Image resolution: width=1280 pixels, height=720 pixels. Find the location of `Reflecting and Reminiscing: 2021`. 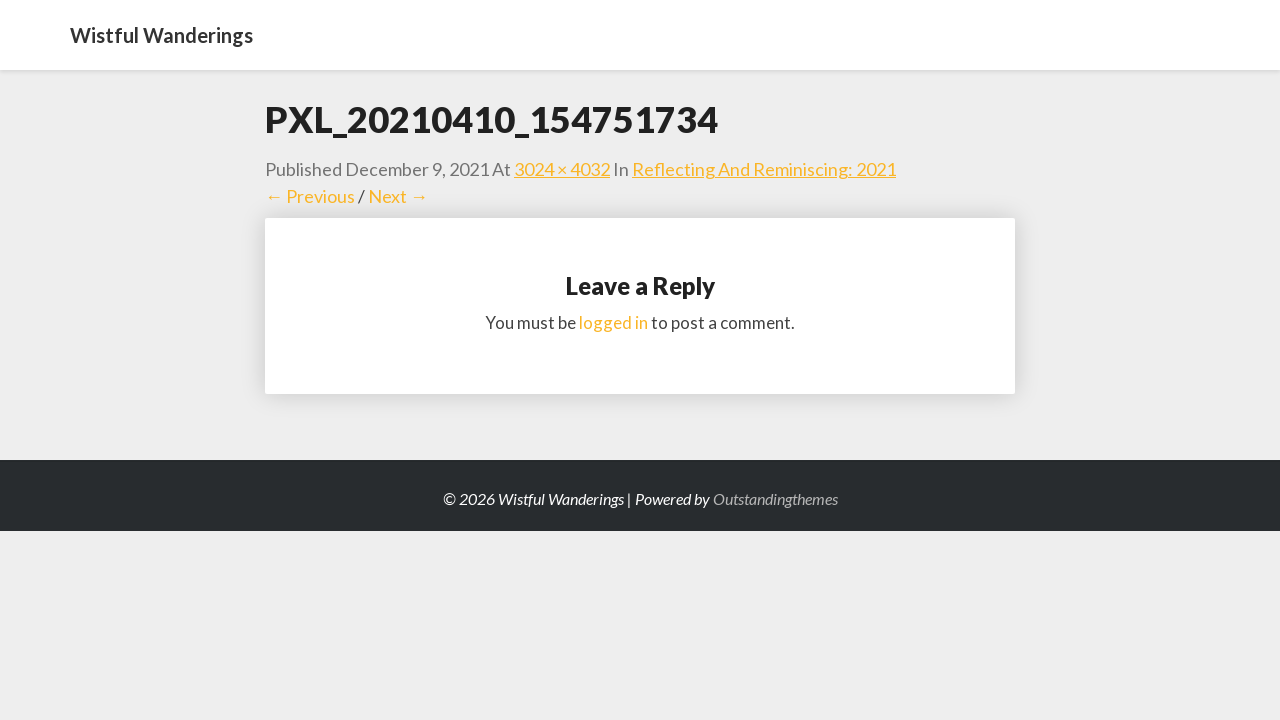

Reflecting and Reminiscing: 2021 is located at coordinates (764, 169).